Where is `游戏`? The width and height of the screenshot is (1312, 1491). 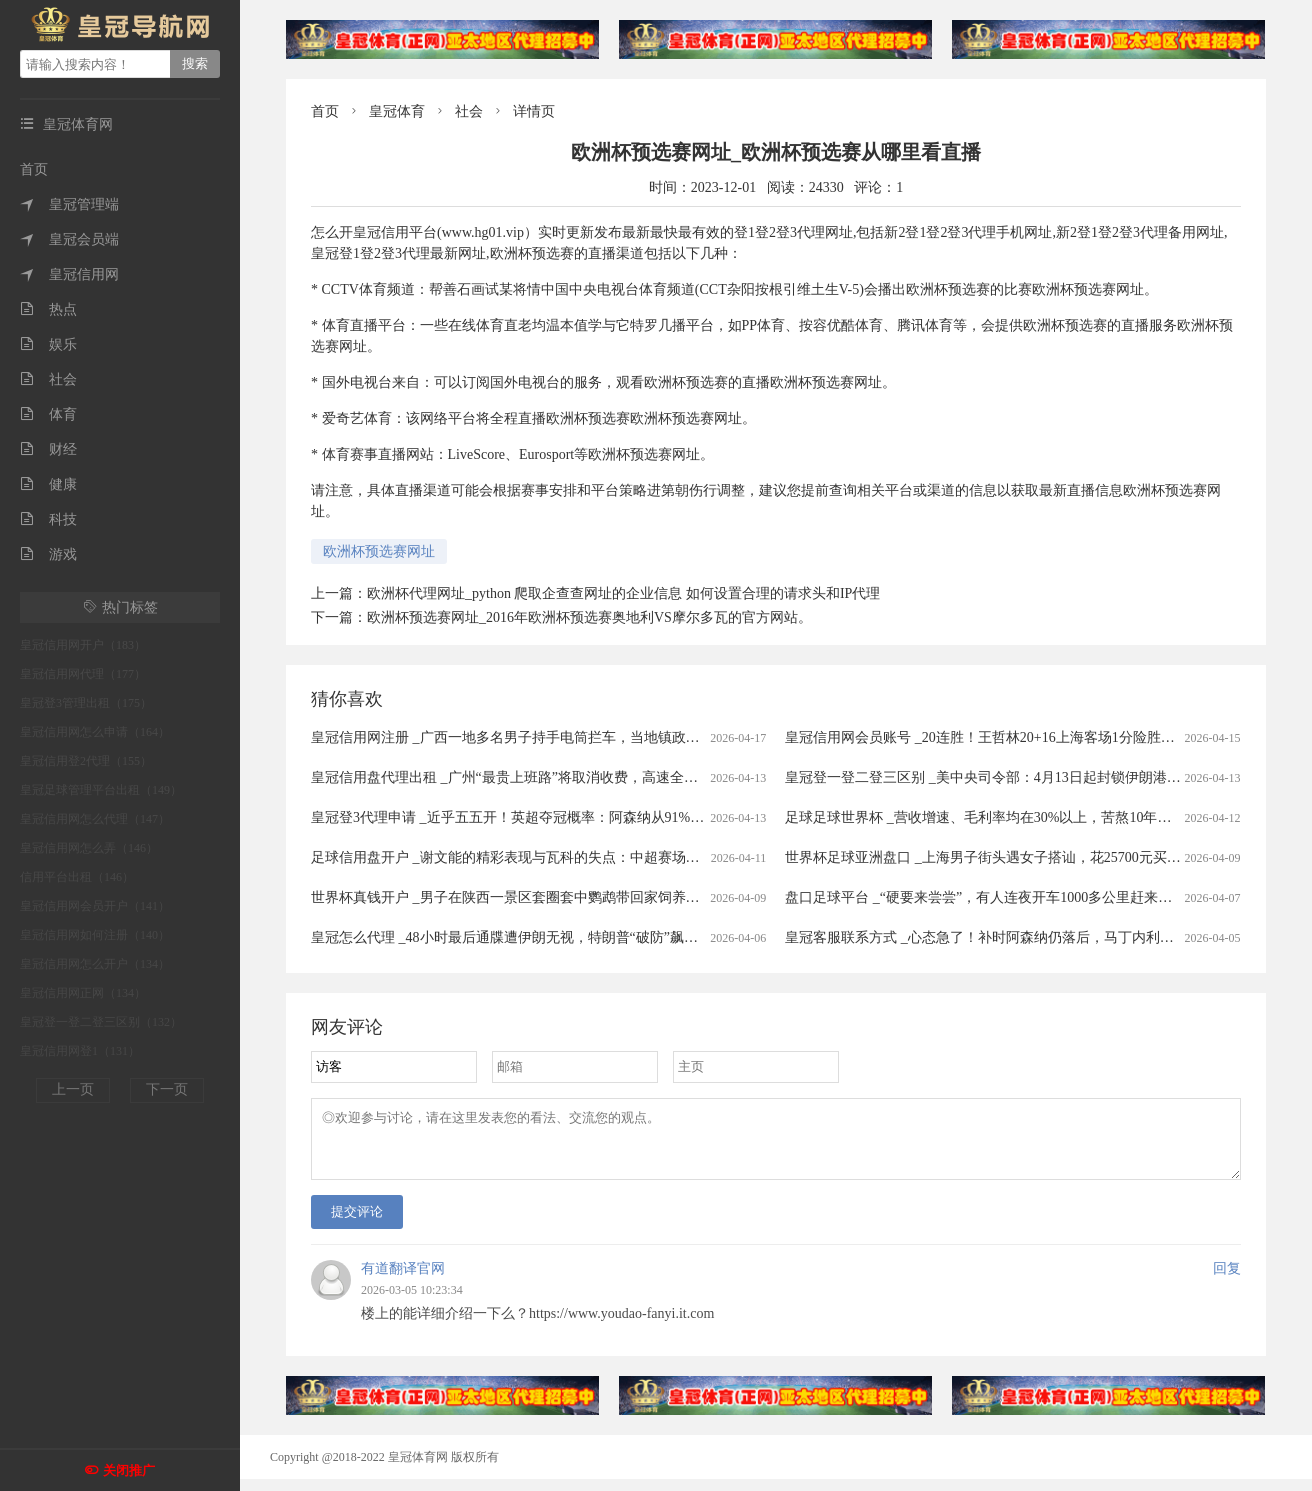 游戏 is located at coordinates (48, 554).